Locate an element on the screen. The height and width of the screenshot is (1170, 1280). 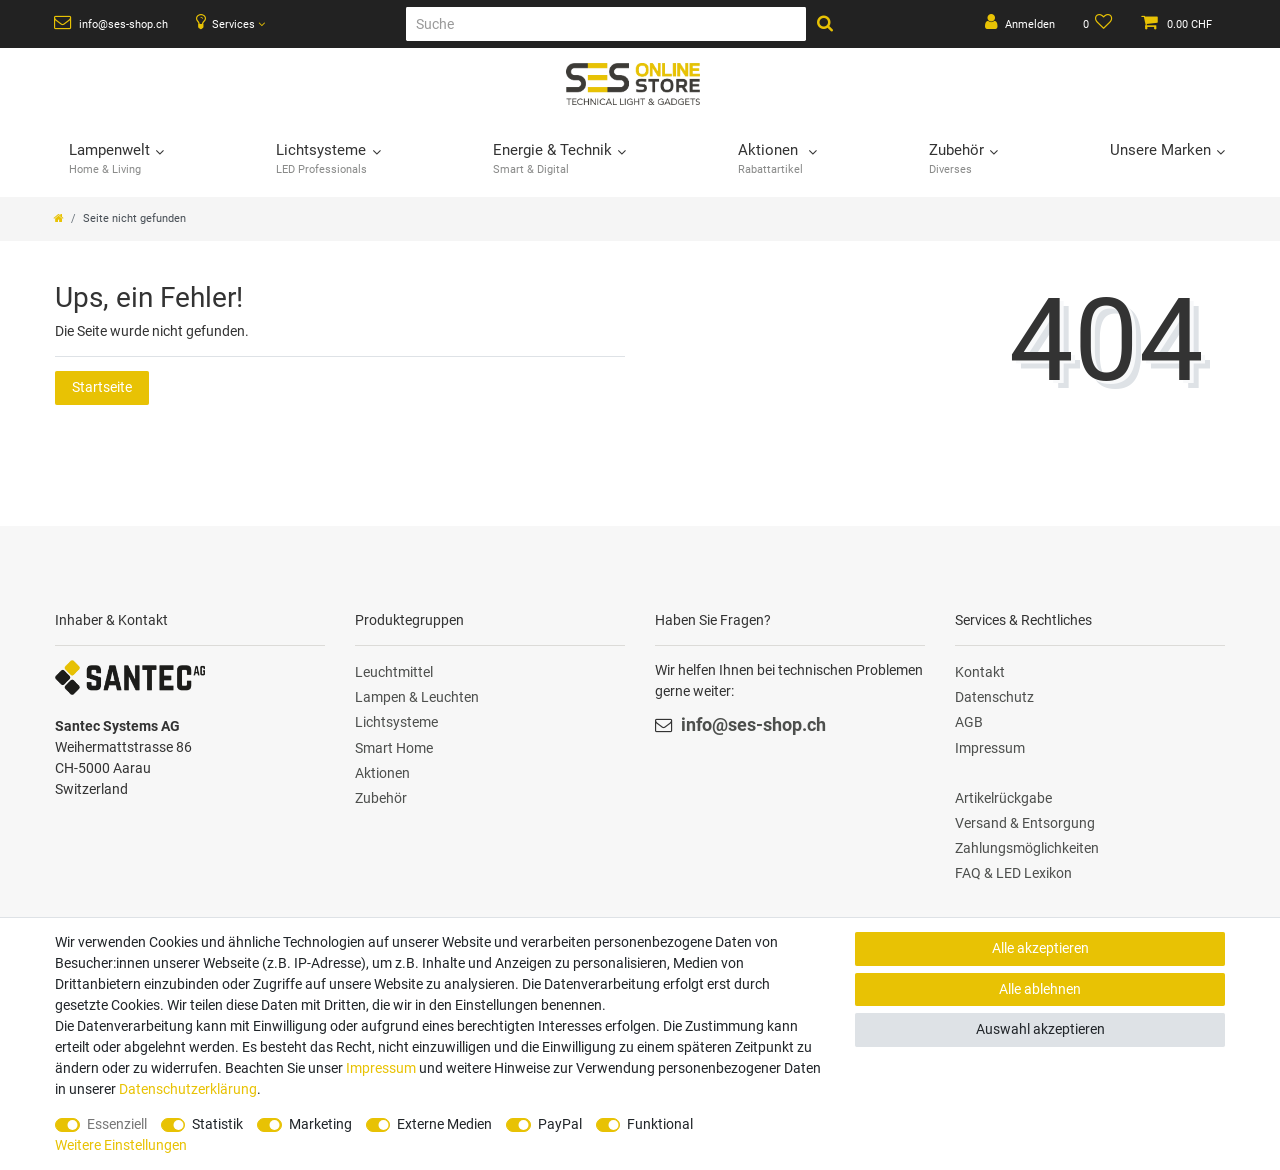
Zubehör is located at coordinates (381, 798).